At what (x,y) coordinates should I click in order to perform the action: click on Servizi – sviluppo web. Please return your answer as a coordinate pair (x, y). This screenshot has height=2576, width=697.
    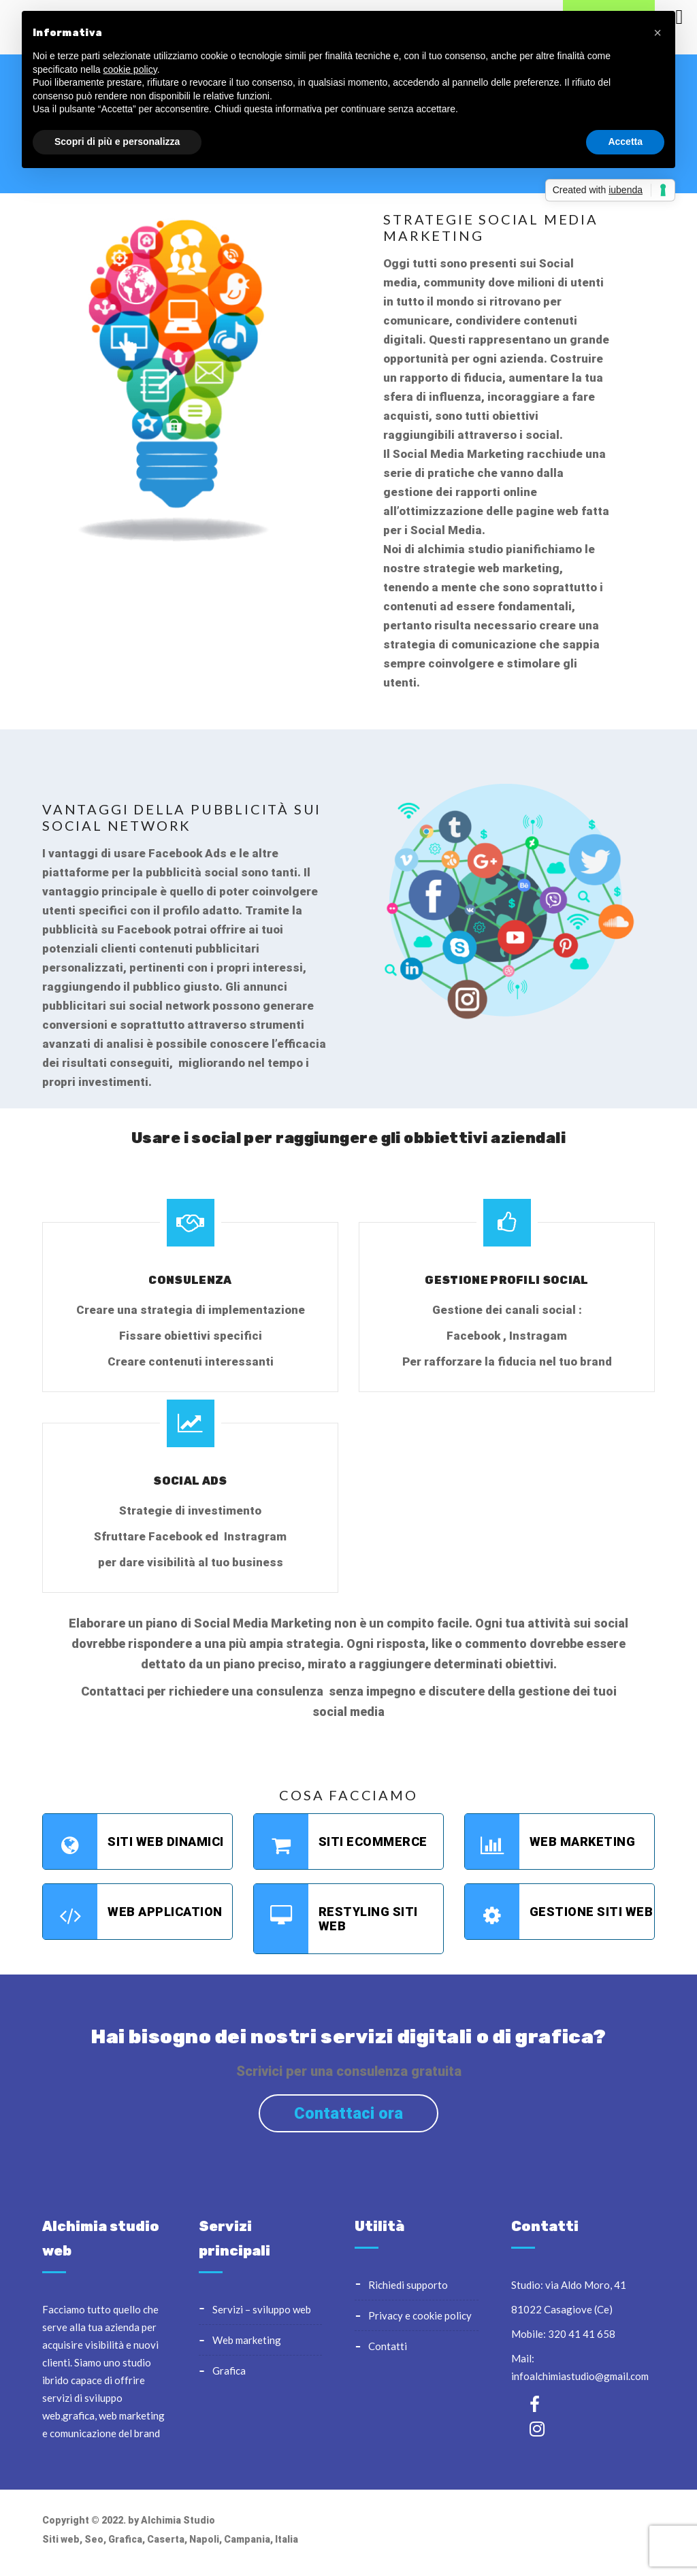
    Looking at the image, I should click on (261, 2309).